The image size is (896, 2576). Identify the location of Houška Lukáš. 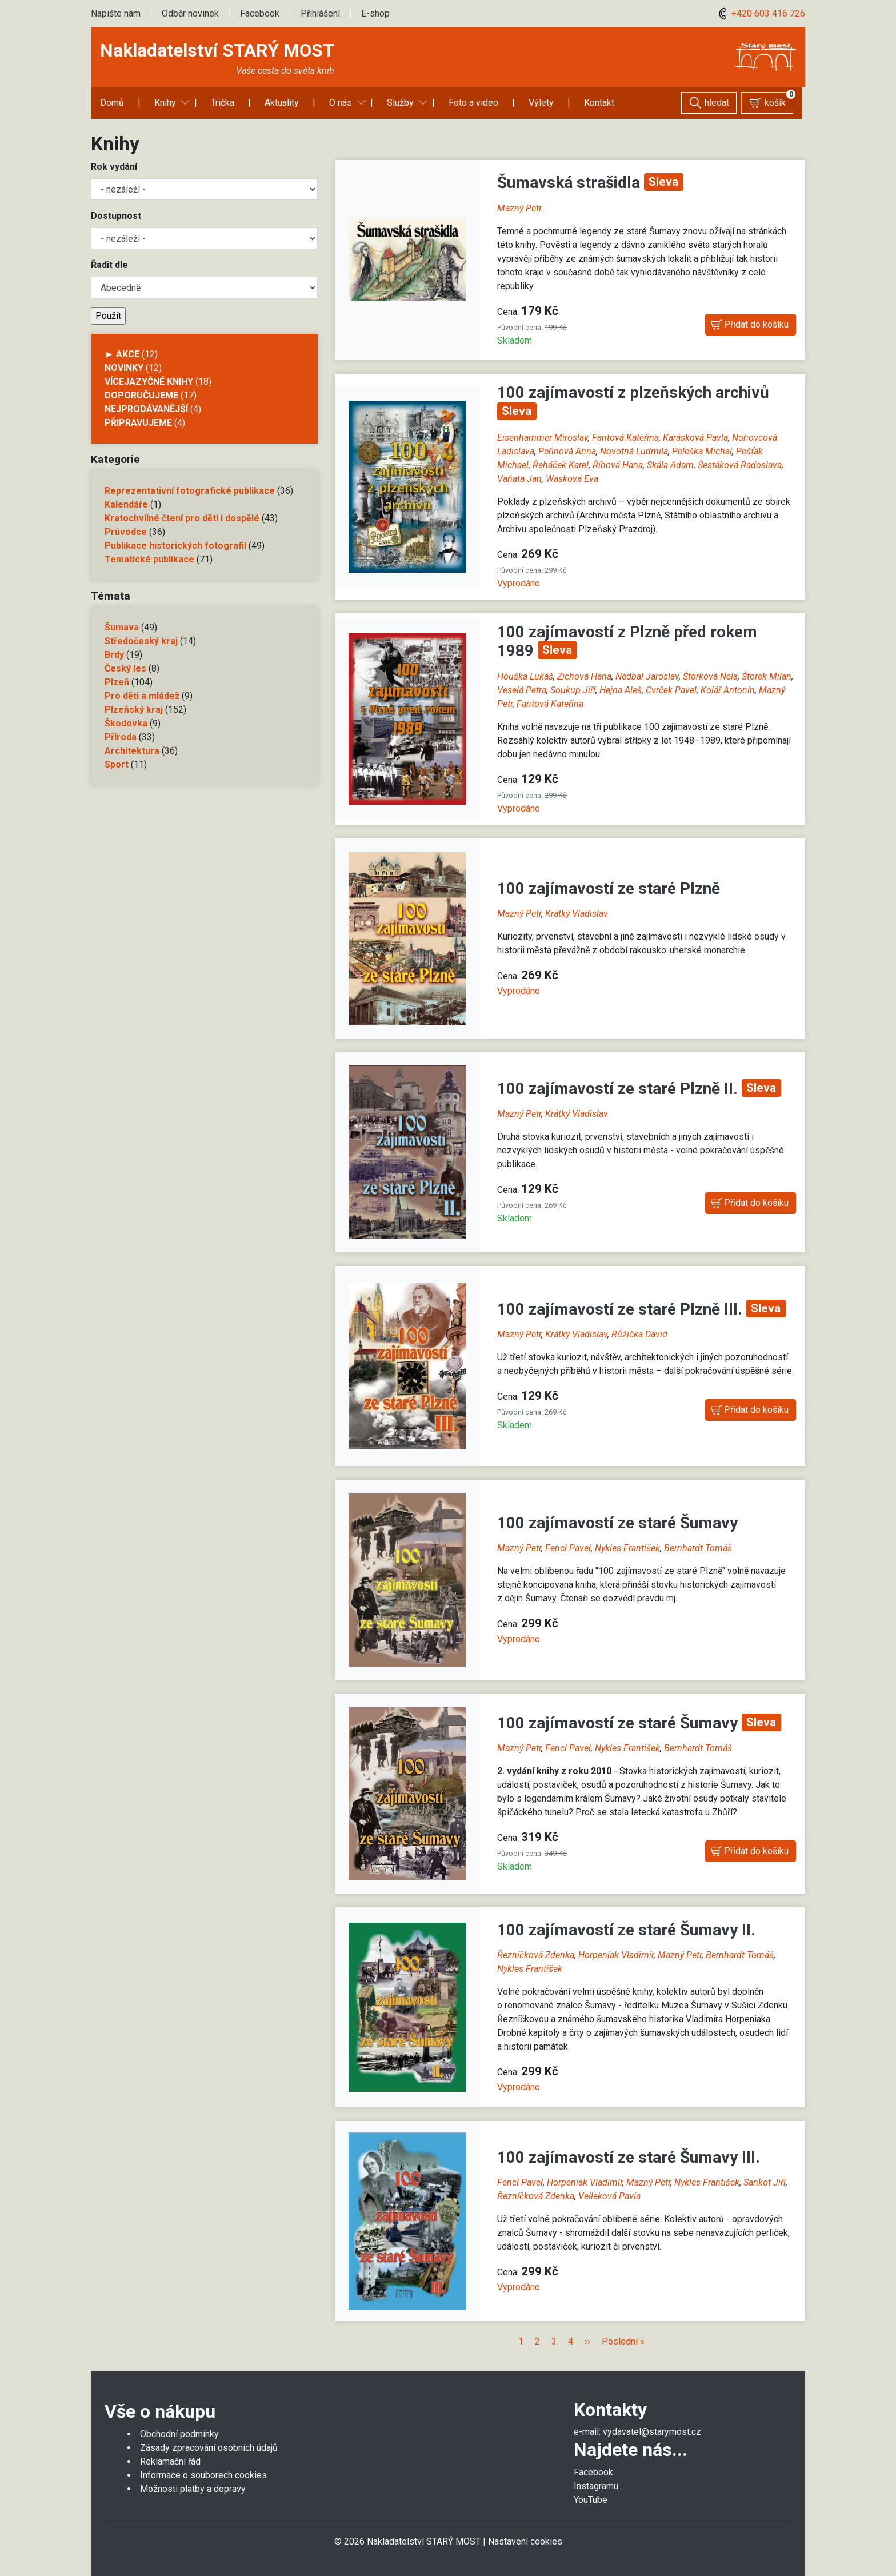
(525, 676).